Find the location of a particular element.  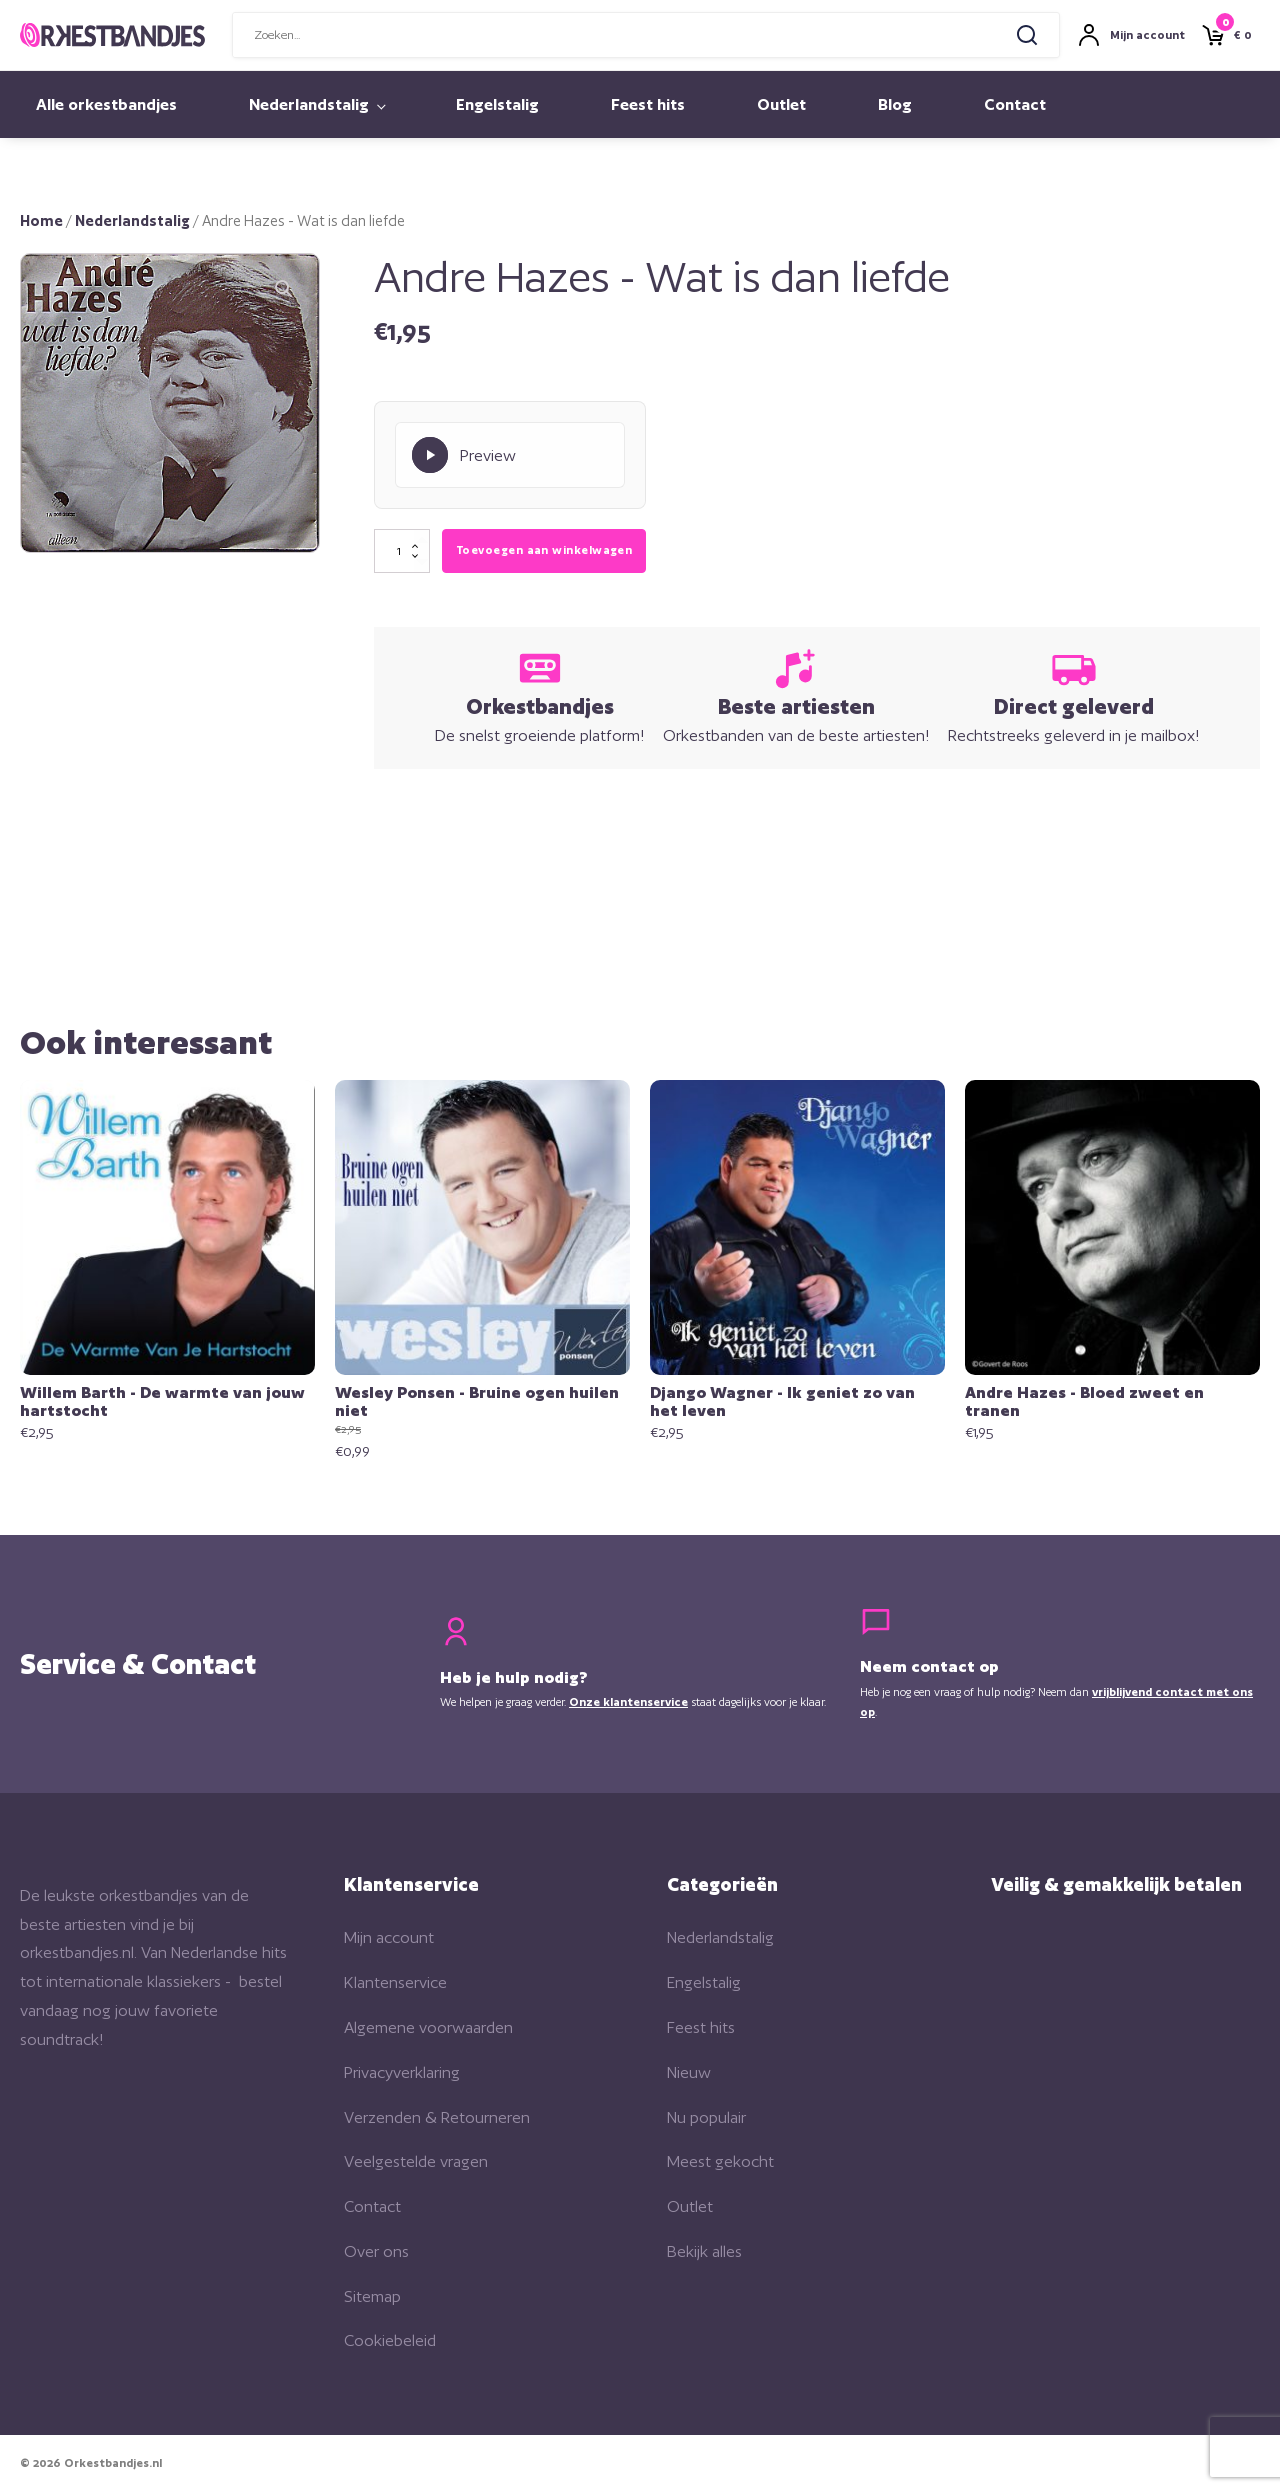

Over ons is located at coordinates (376, 2251).